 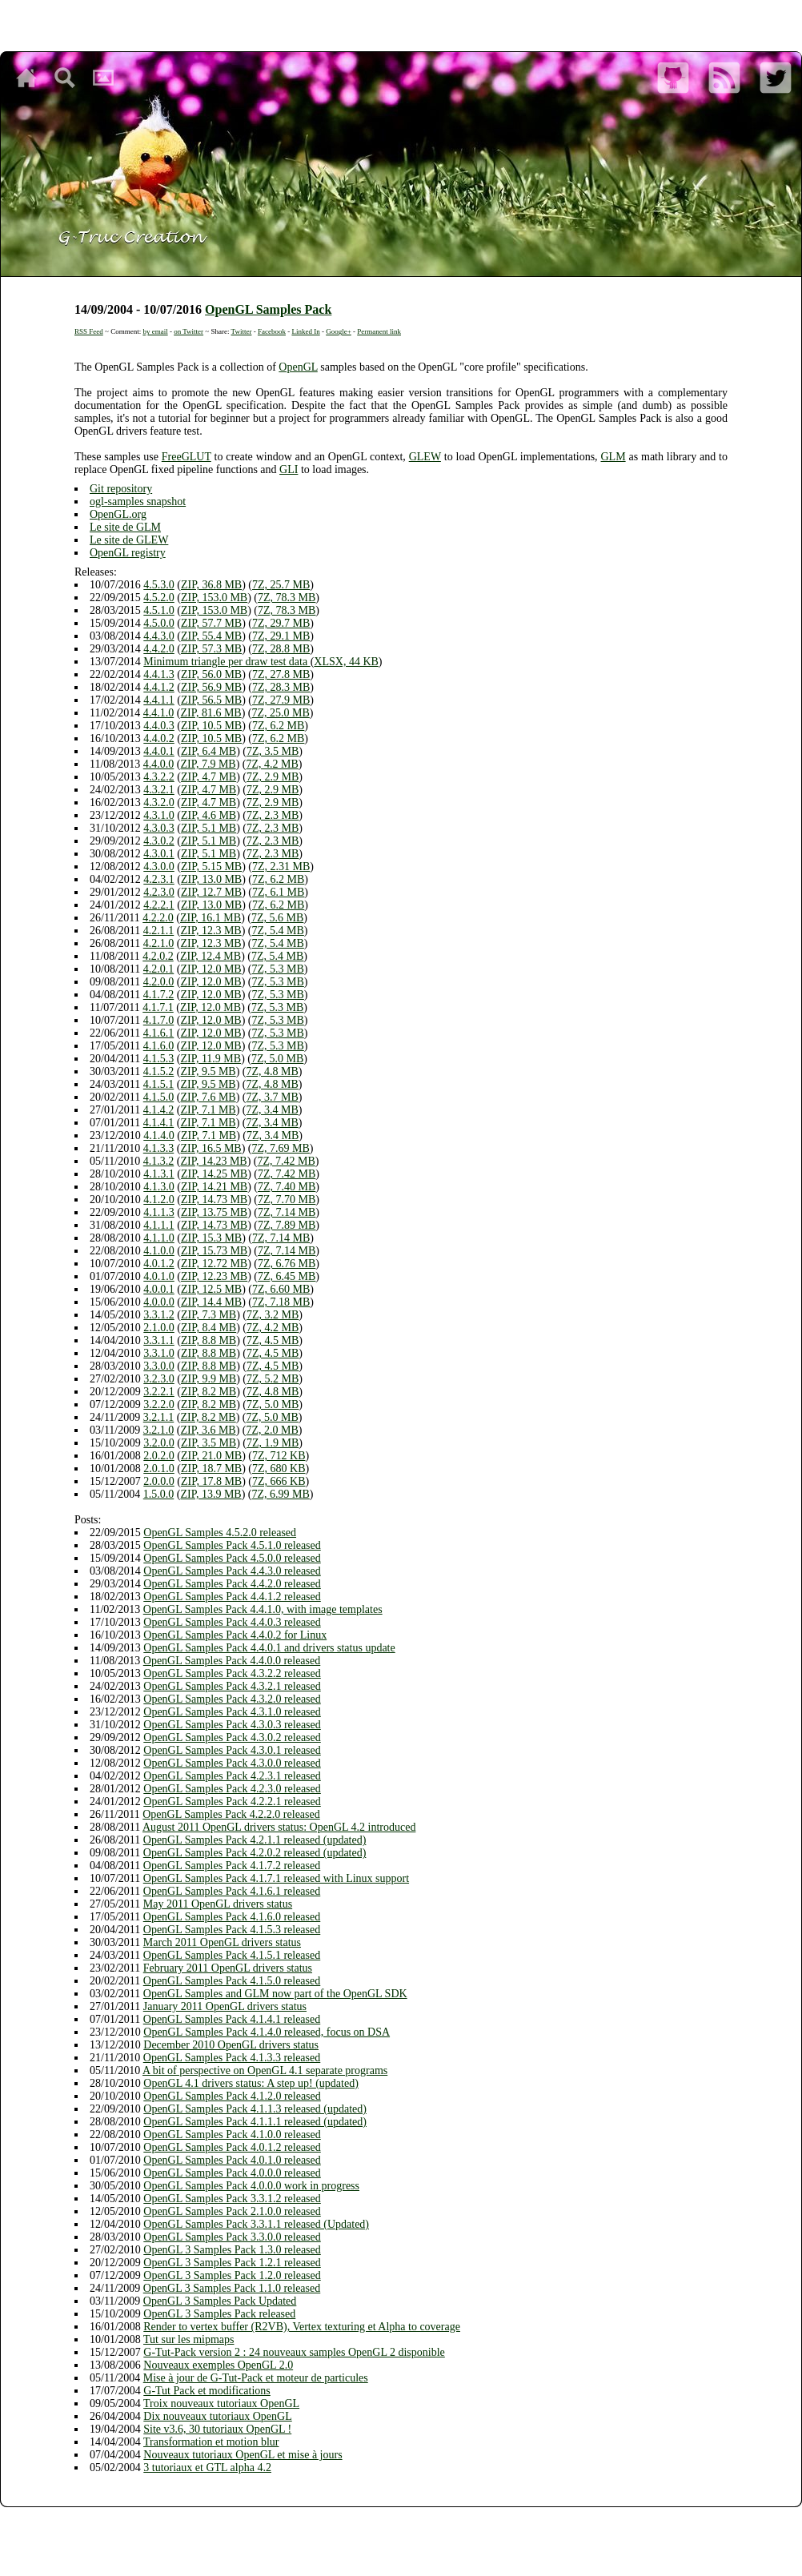 I want to click on 7Z, 78.3 MB, so click(x=286, y=598).